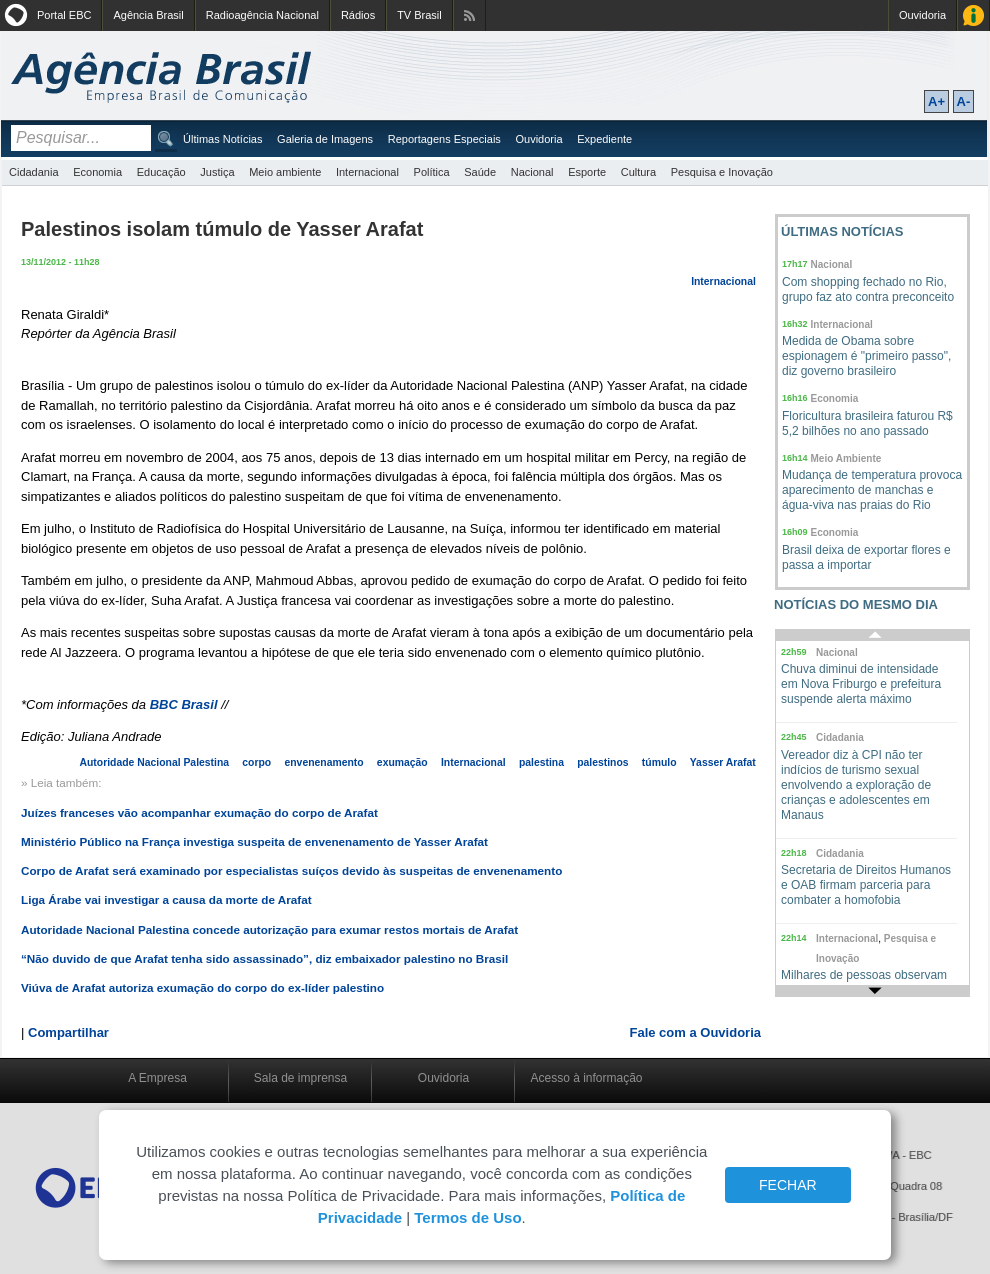 The height and width of the screenshot is (1274, 990). What do you see at coordinates (254, 841) in the screenshot?
I see `Ministério Público na França investiga suspeita de envenenamento de Yasser Arafat` at bounding box center [254, 841].